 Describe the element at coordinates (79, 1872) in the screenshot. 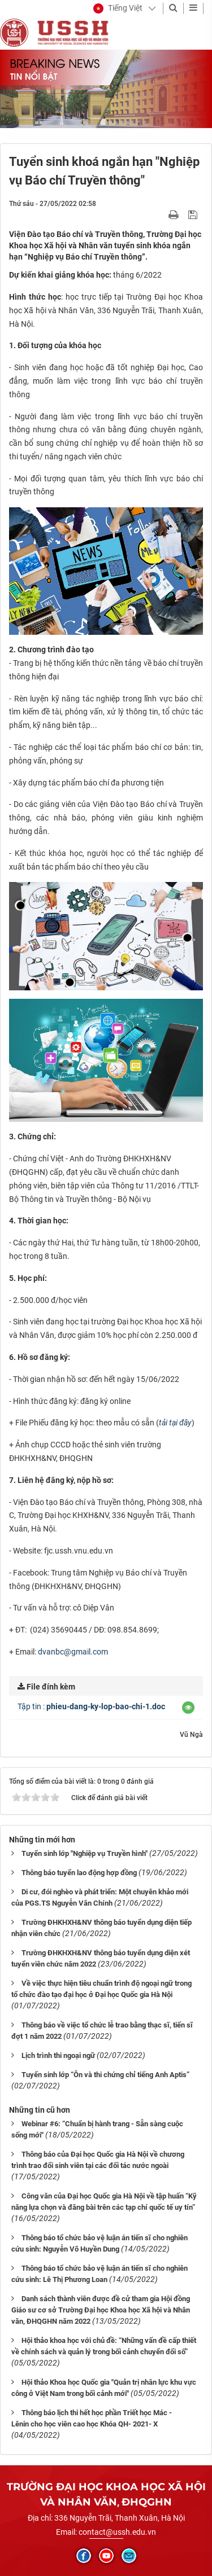

I see `Thông báo tuyển lao động hợp đồng` at that location.